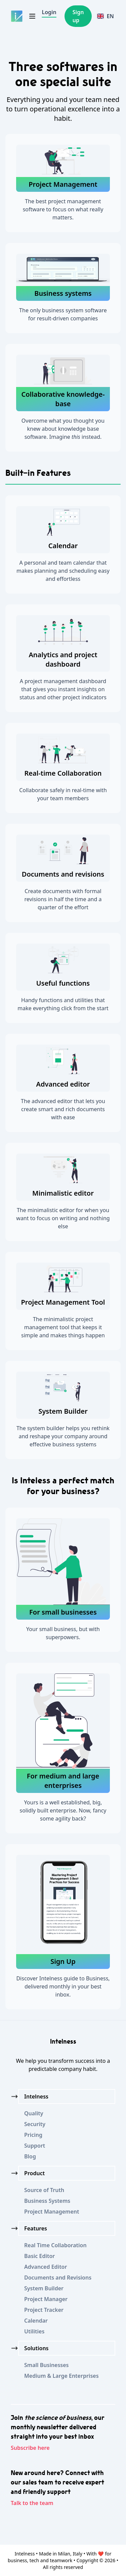 The width and height of the screenshot is (126, 2576). What do you see at coordinates (63, 1327) in the screenshot?
I see `The minimalistic project management tool that keeps it simple and makes things happen` at bounding box center [63, 1327].